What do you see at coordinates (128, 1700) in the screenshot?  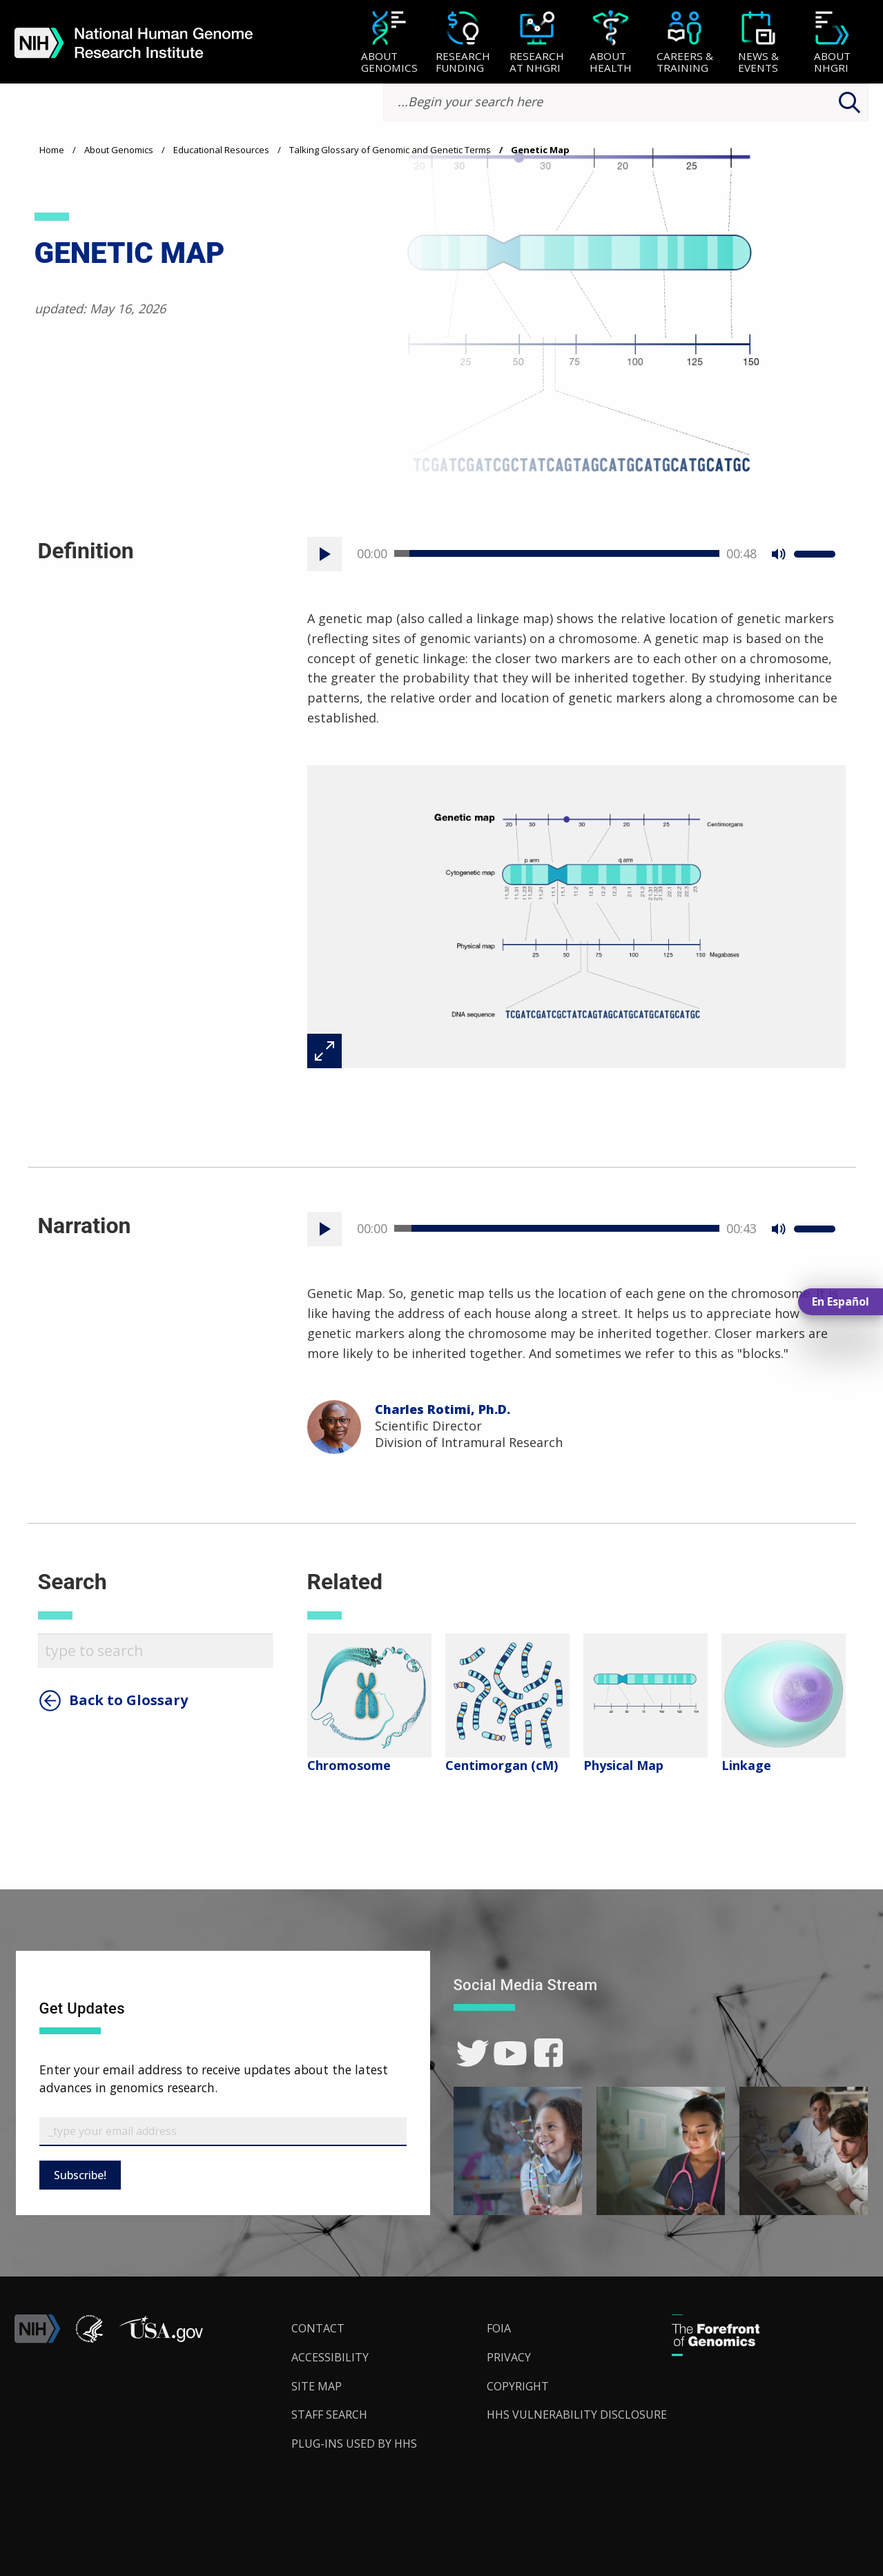 I see `Back to Glossary` at bounding box center [128, 1700].